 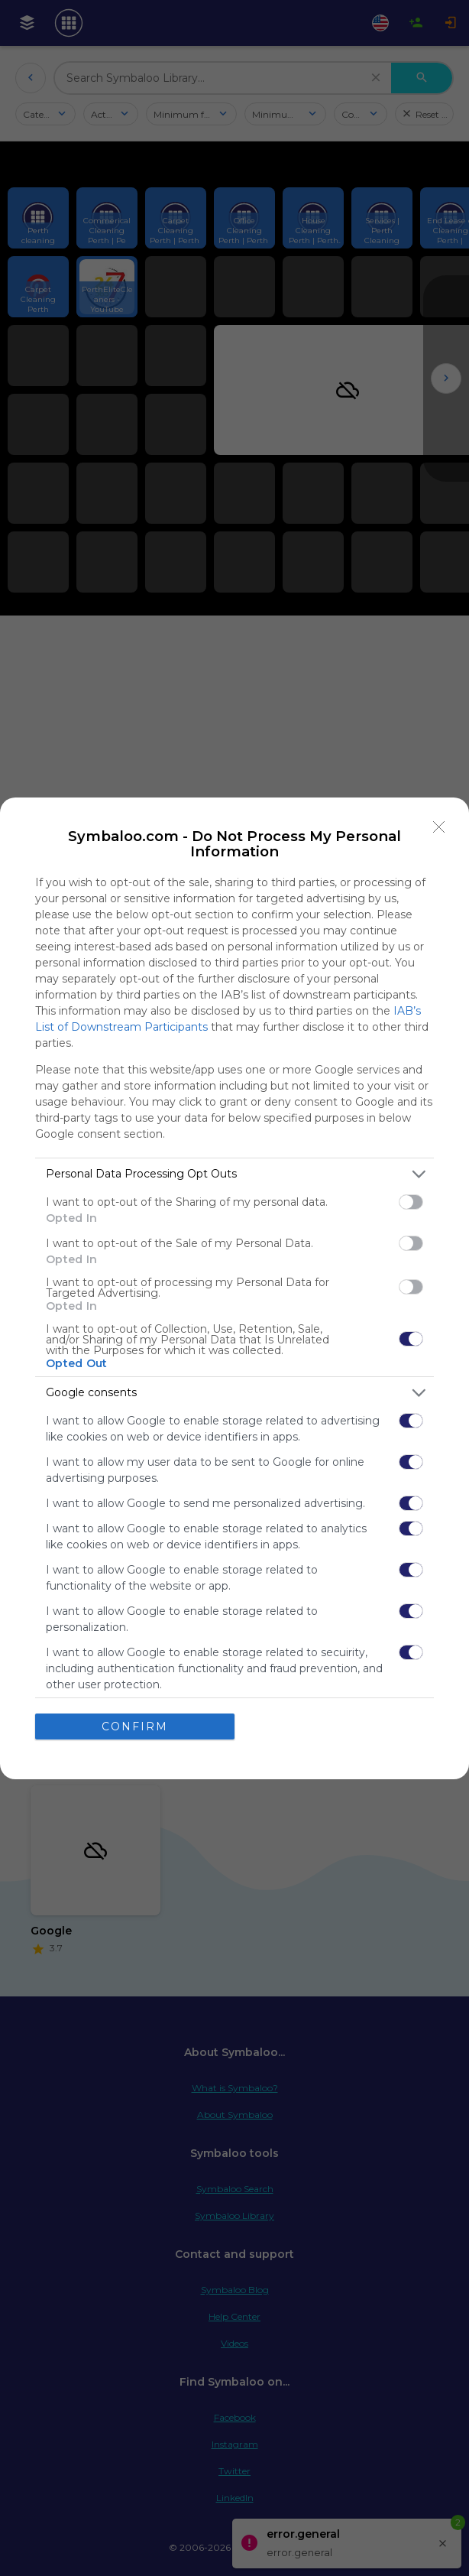 What do you see at coordinates (135, 1726) in the screenshot?
I see `CONFIRM` at bounding box center [135, 1726].